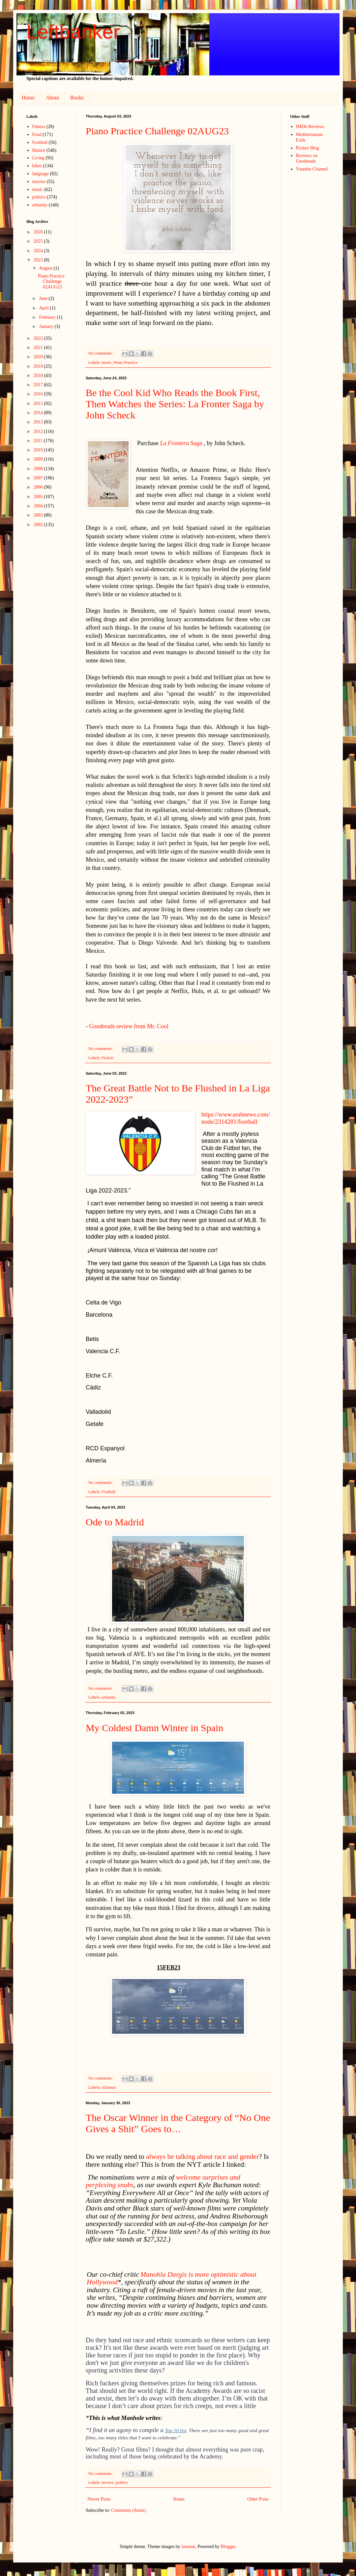  Describe the element at coordinates (128, 2510) in the screenshot. I see `Comments (Atom)` at that location.